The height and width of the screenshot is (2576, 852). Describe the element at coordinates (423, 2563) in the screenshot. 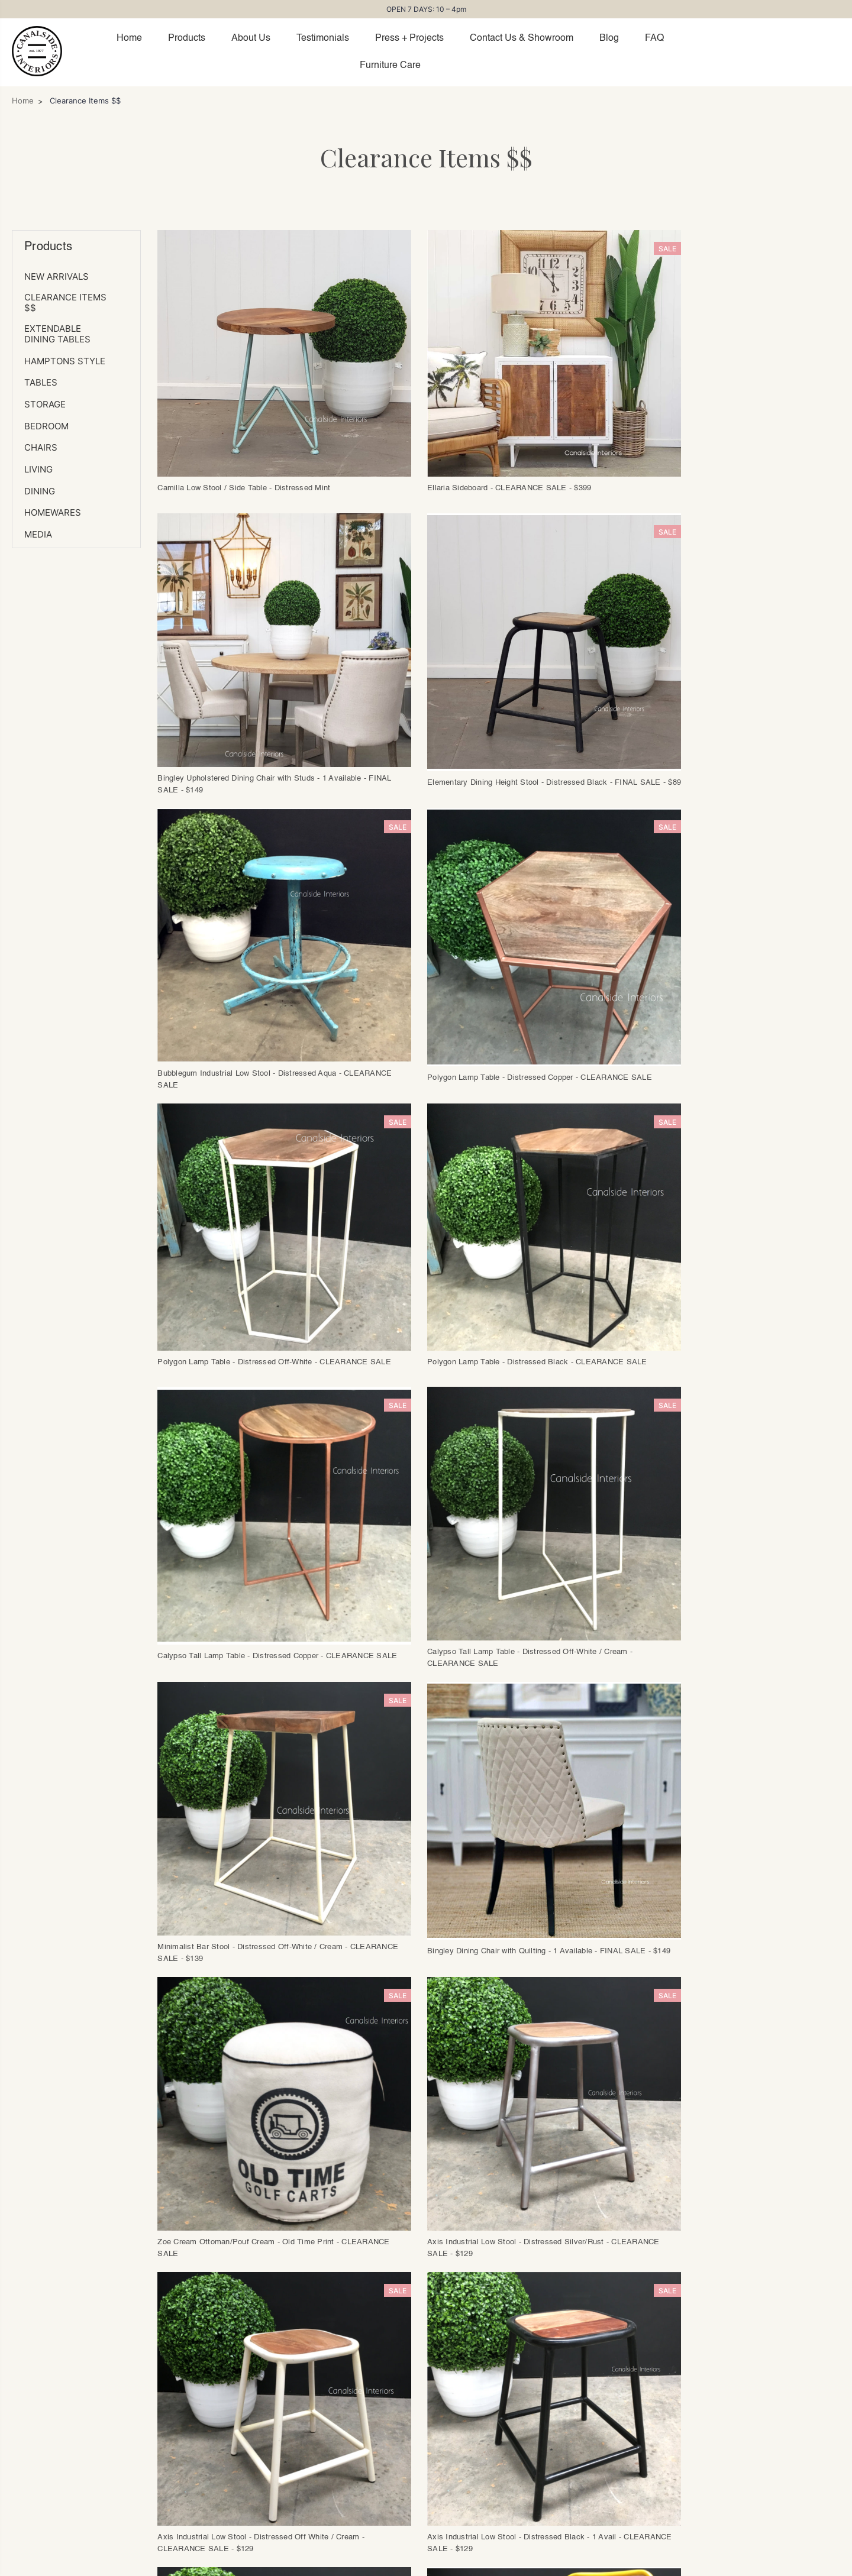

I see `(02) 9565 2390` at that location.